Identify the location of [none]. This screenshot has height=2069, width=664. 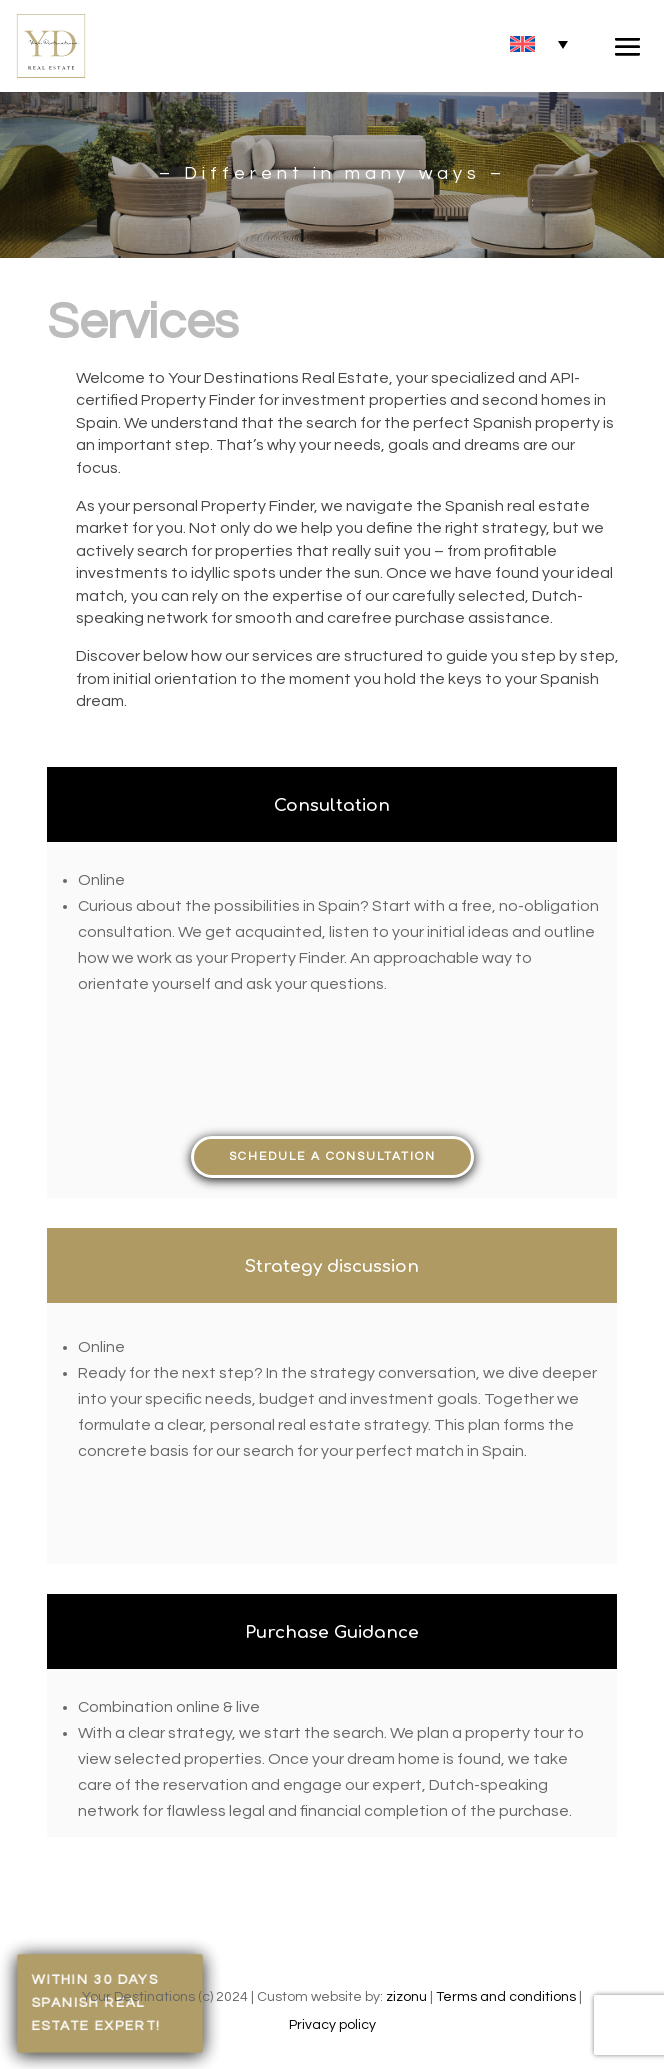
(539, 43).